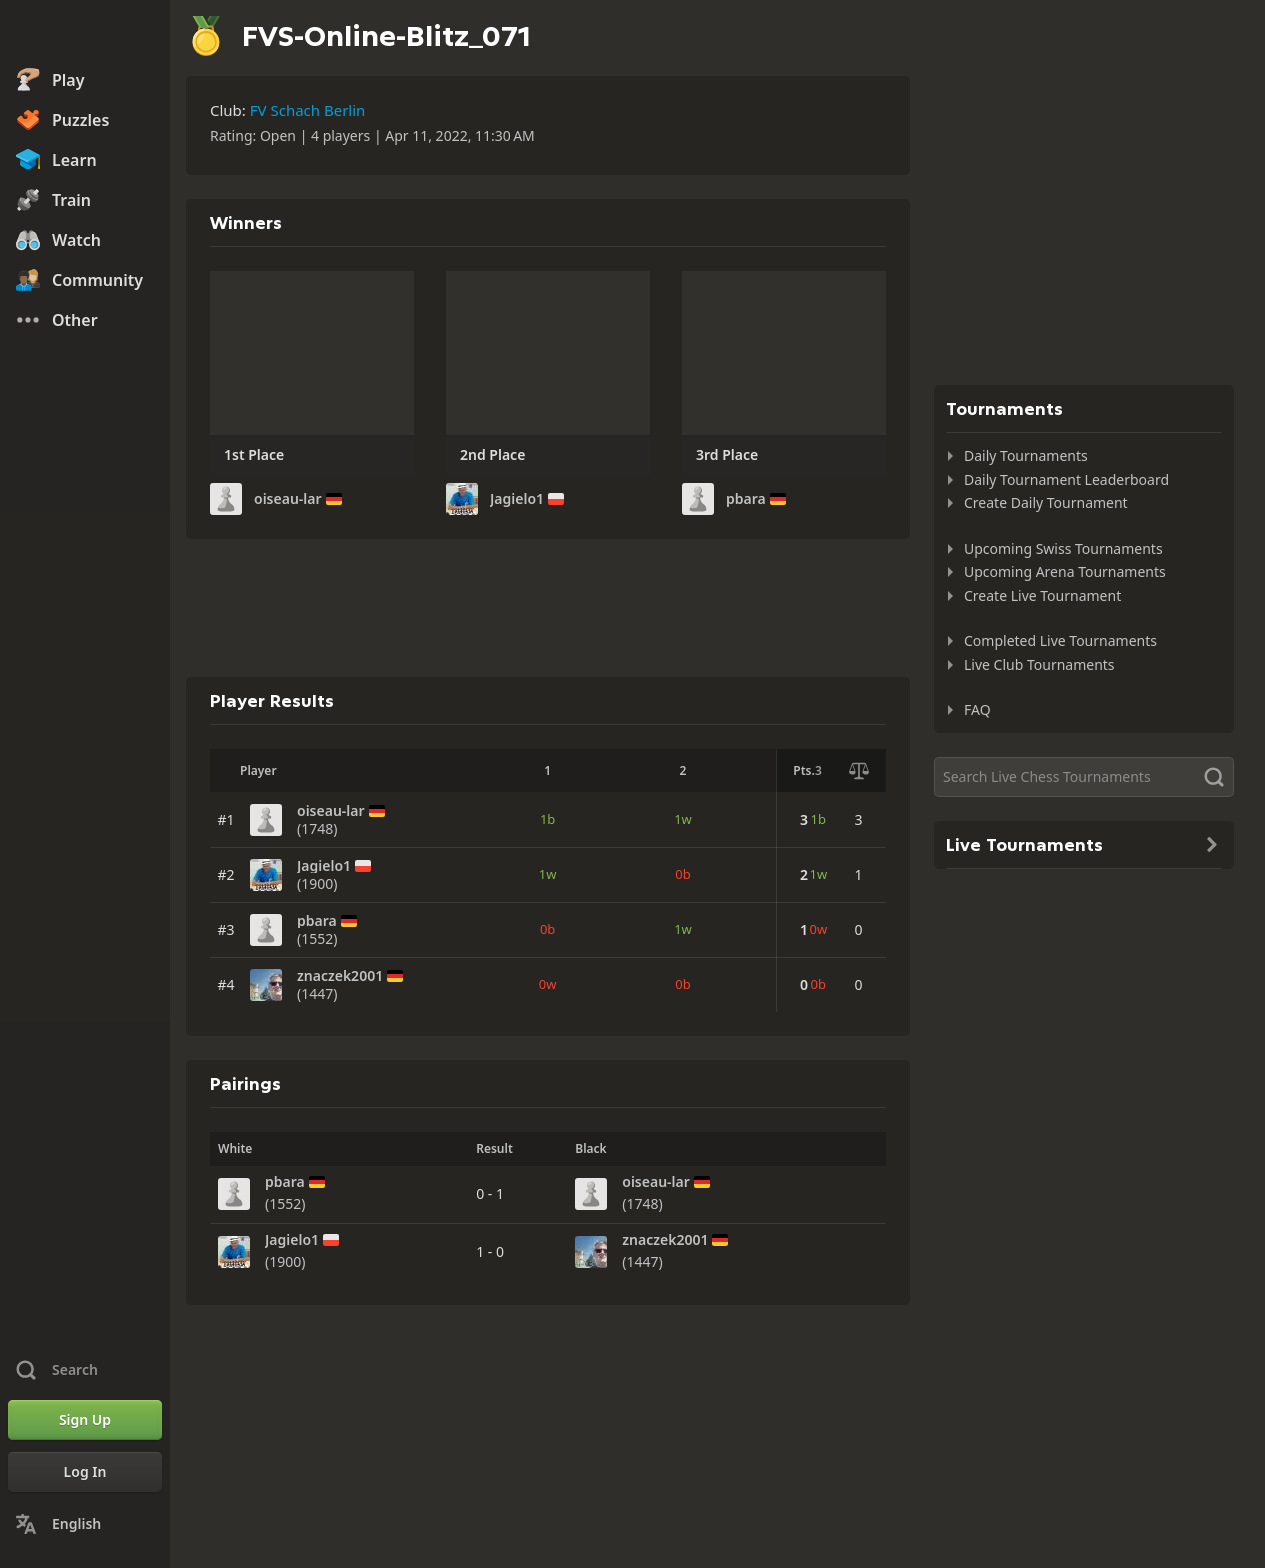 Image resolution: width=1265 pixels, height=1568 pixels. I want to click on [Sign Up], so click(85, 1420).